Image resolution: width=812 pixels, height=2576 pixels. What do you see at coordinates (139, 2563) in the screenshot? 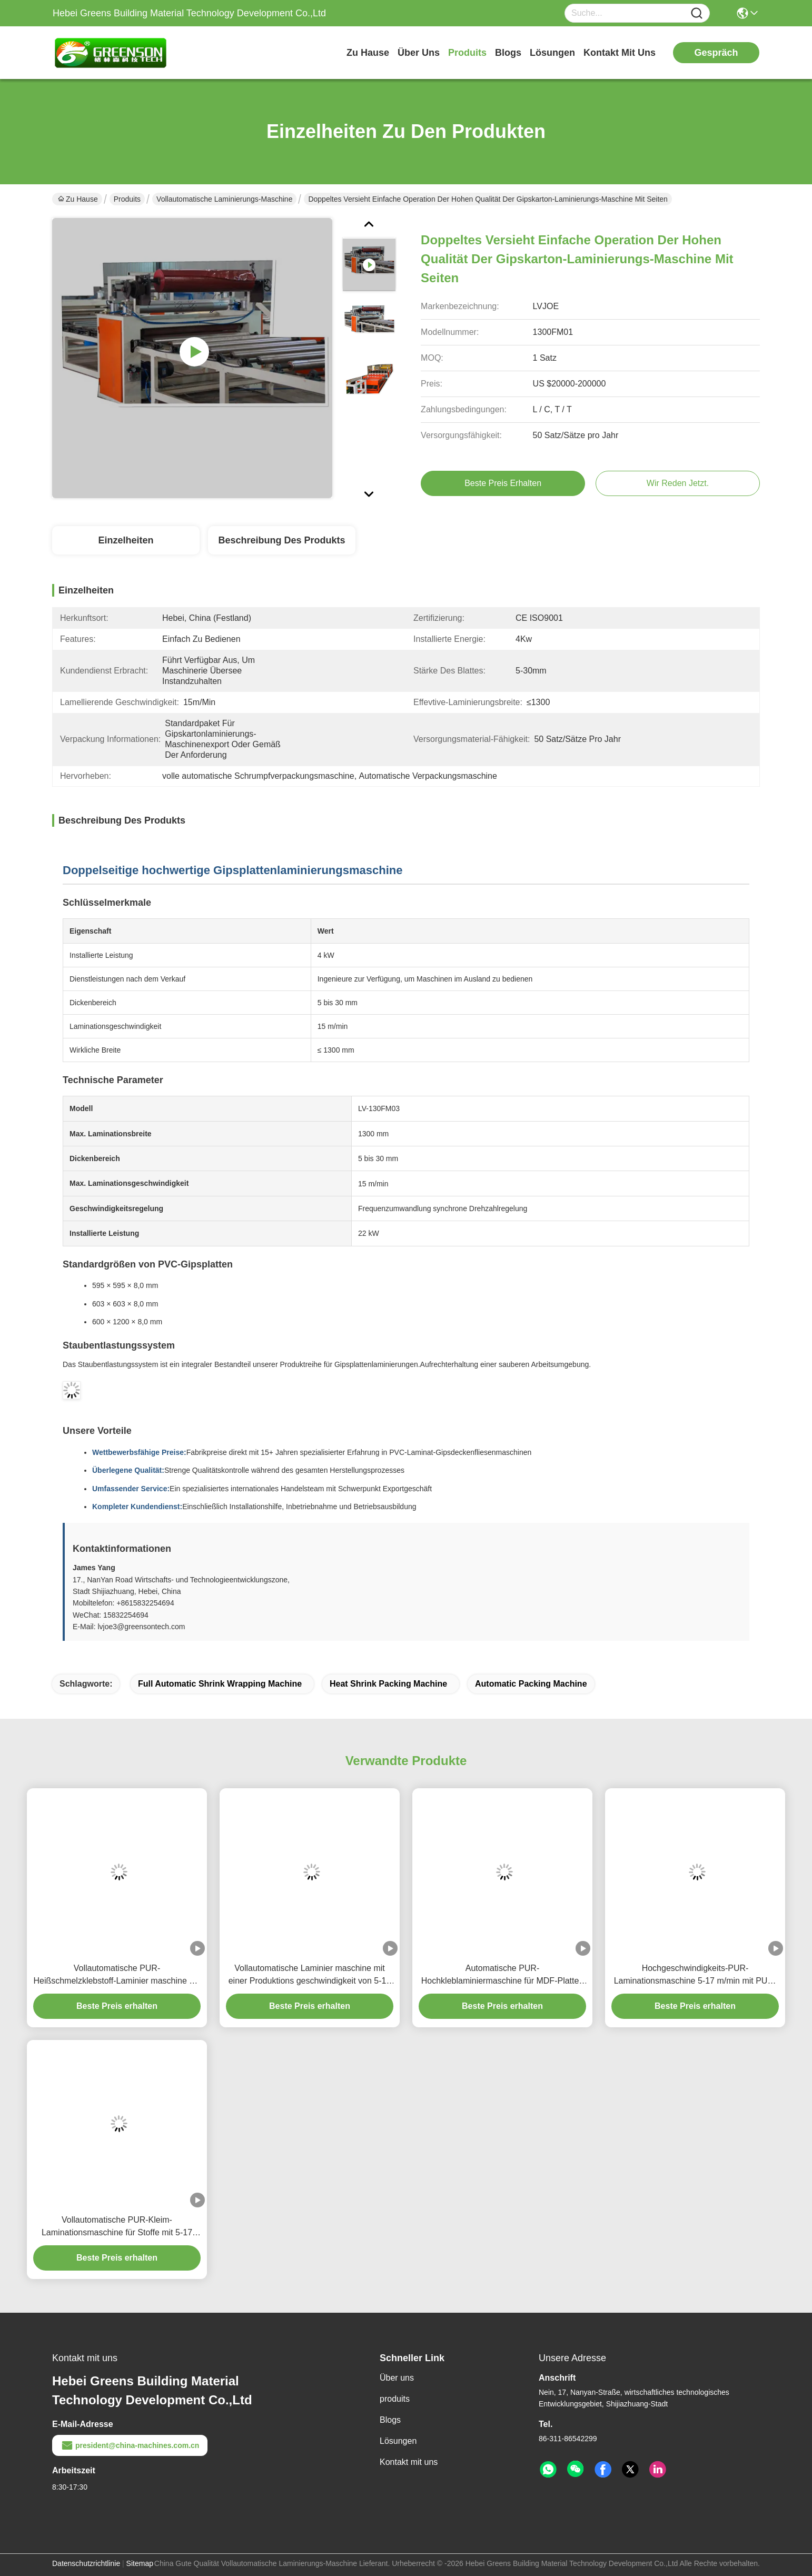
I see `Sitemap` at bounding box center [139, 2563].